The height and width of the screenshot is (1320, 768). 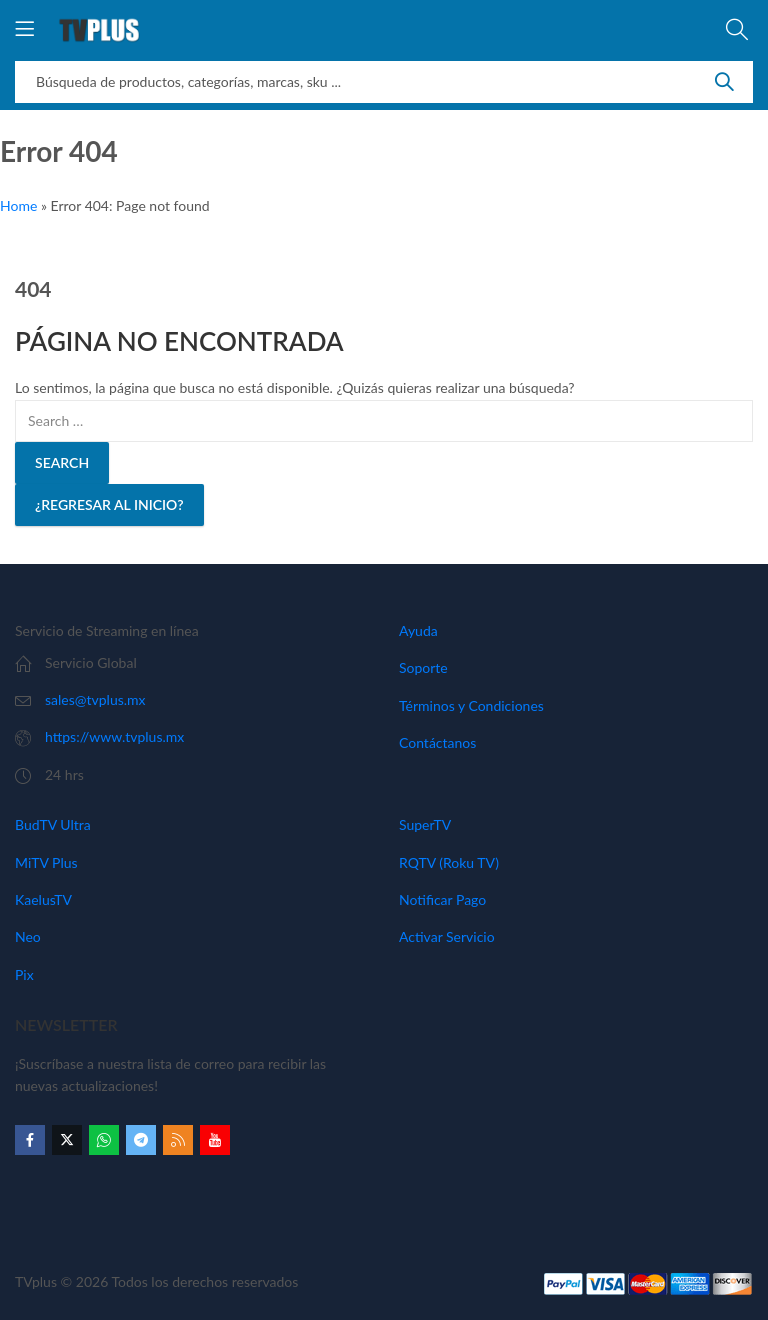 What do you see at coordinates (18, 205) in the screenshot?
I see `Home` at bounding box center [18, 205].